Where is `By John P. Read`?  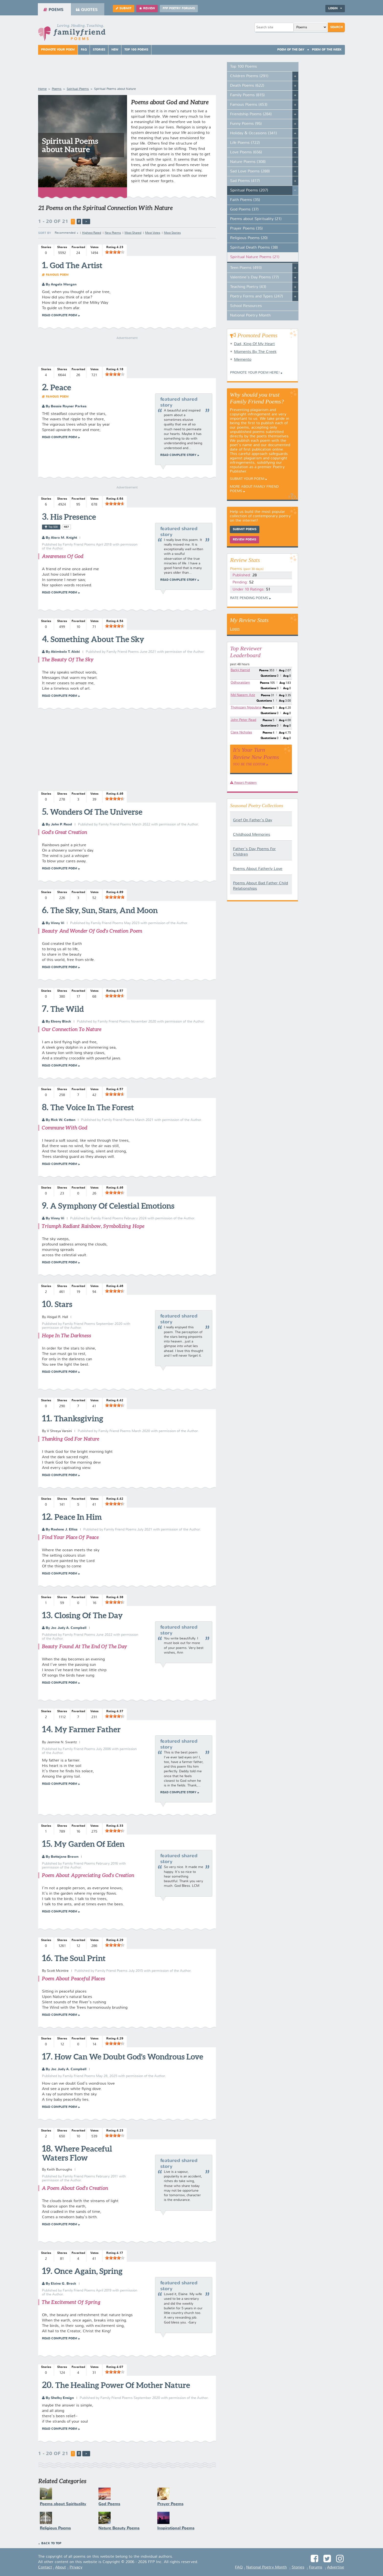
By John P. Read is located at coordinates (57, 824).